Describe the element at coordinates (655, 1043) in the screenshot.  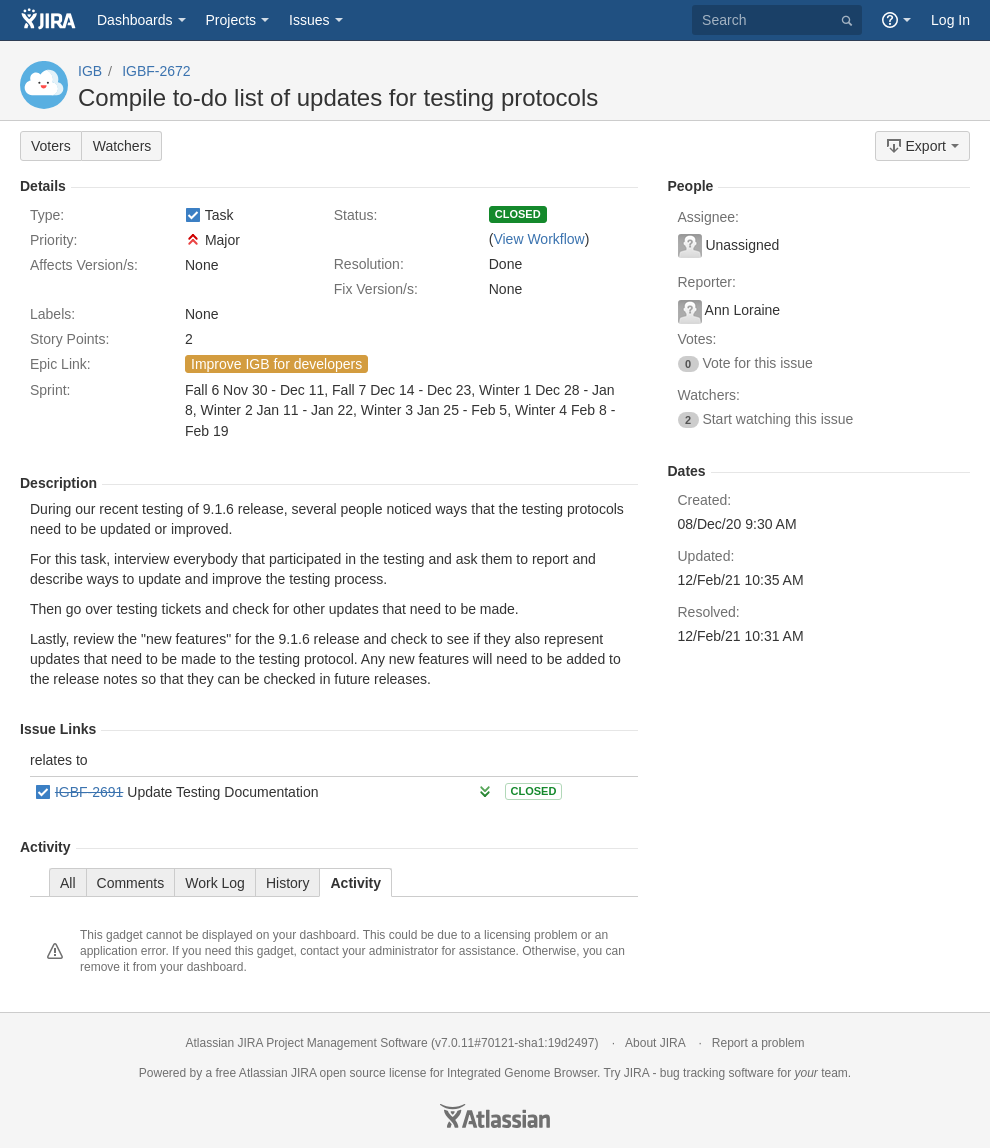
I see `About JIRA` at that location.